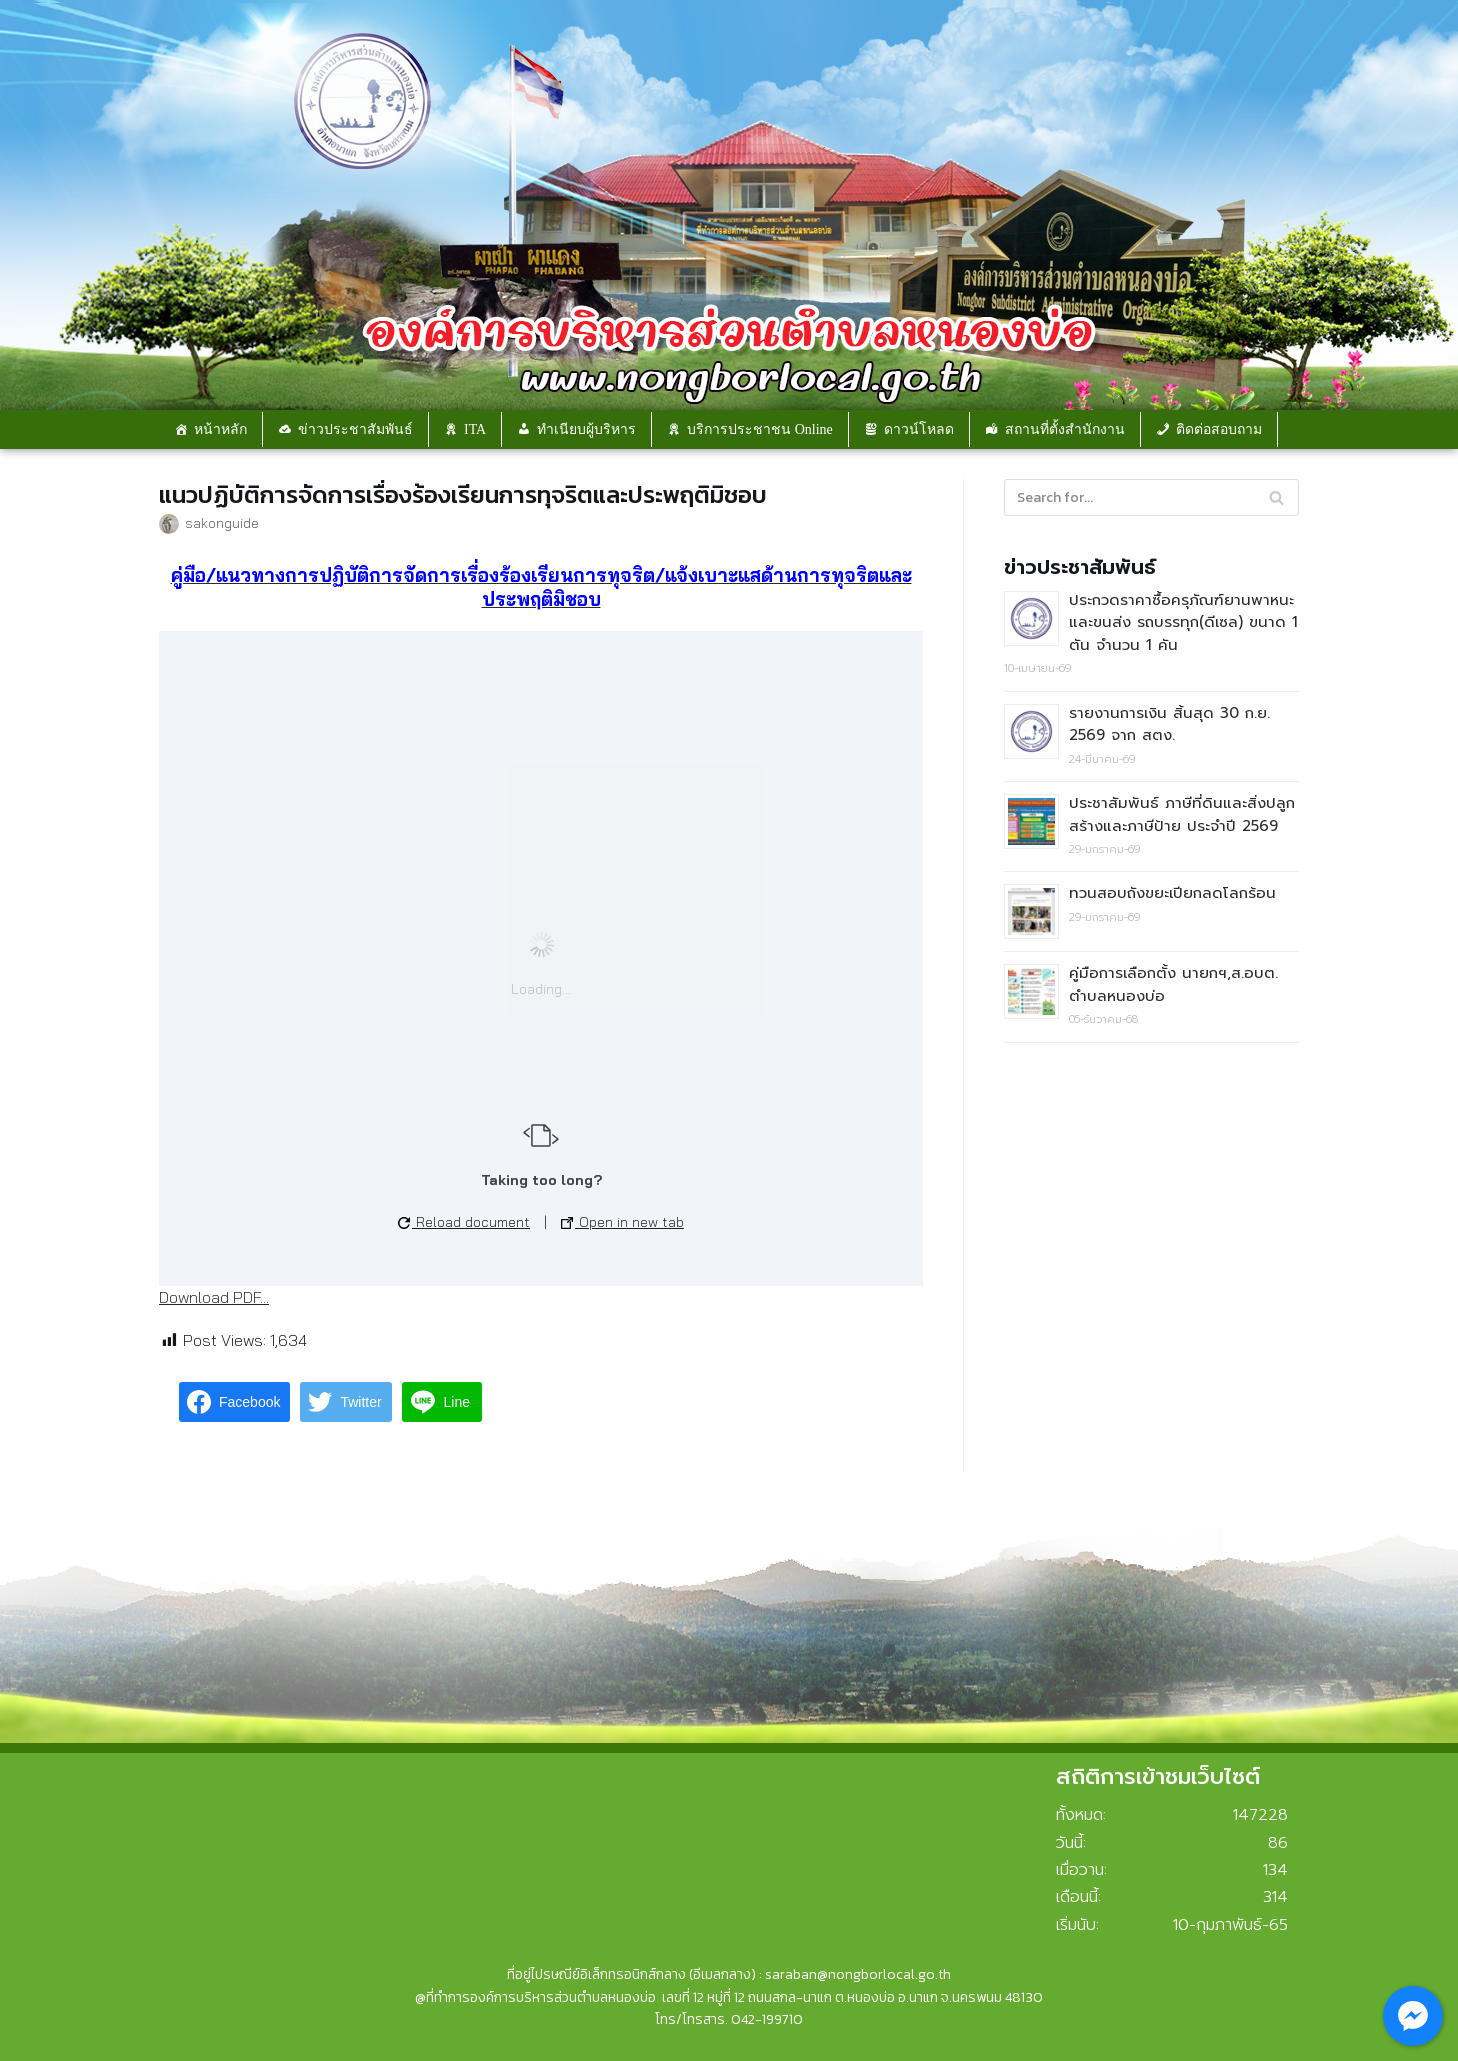  Describe the element at coordinates (355, 429) in the screenshot. I see `ข่าวประชาสัมพันธ์` at that location.